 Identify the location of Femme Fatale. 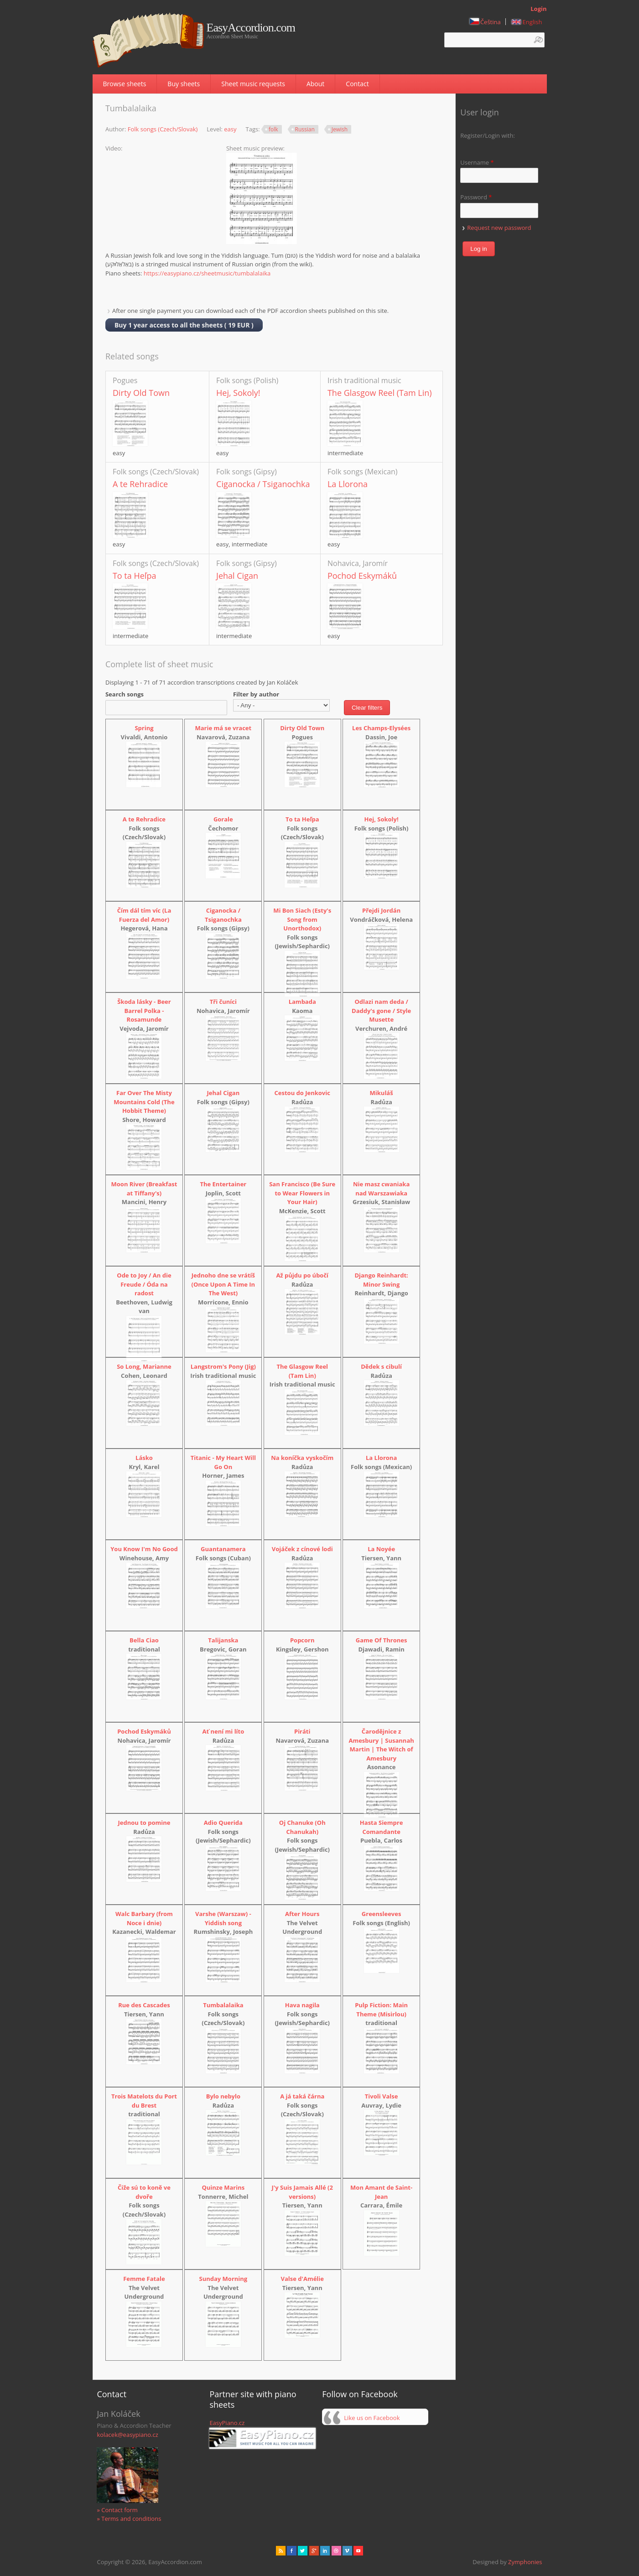
(144, 2279).